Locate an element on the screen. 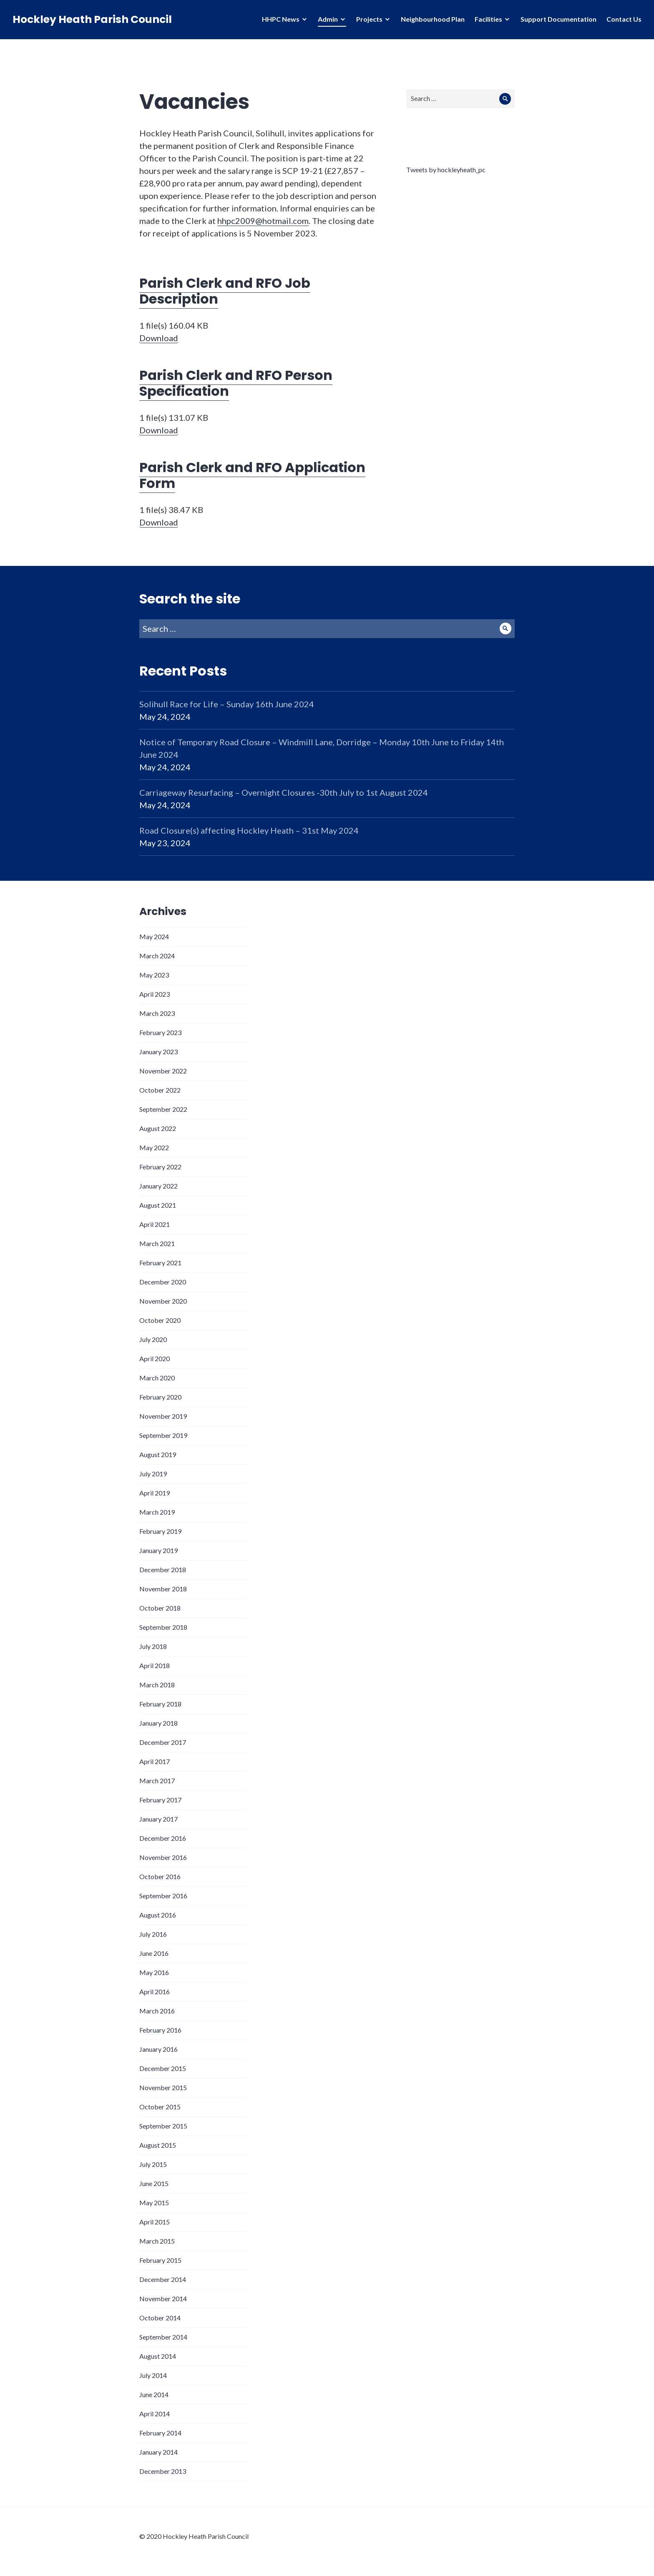 The height and width of the screenshot is (2576, 654). May 2023 is located at coordinates (154, 975).